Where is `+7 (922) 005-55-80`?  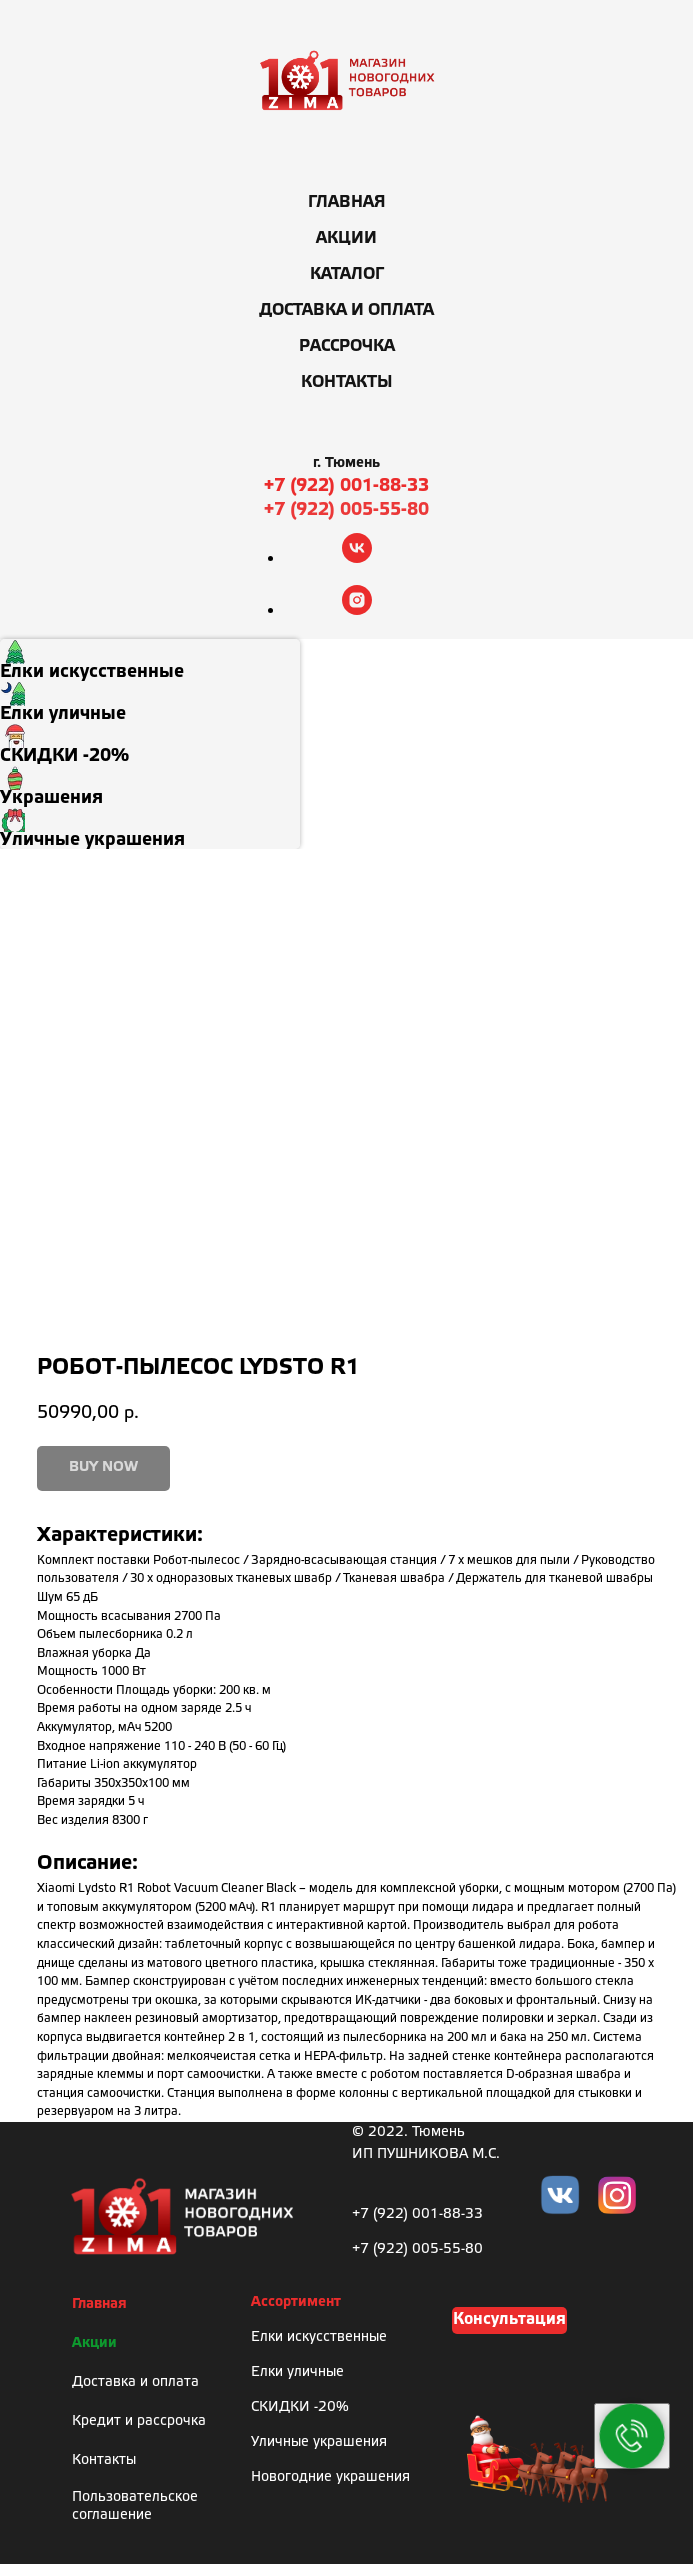 +7 (922) 005-55-80 is located at coordinates (346, 510).